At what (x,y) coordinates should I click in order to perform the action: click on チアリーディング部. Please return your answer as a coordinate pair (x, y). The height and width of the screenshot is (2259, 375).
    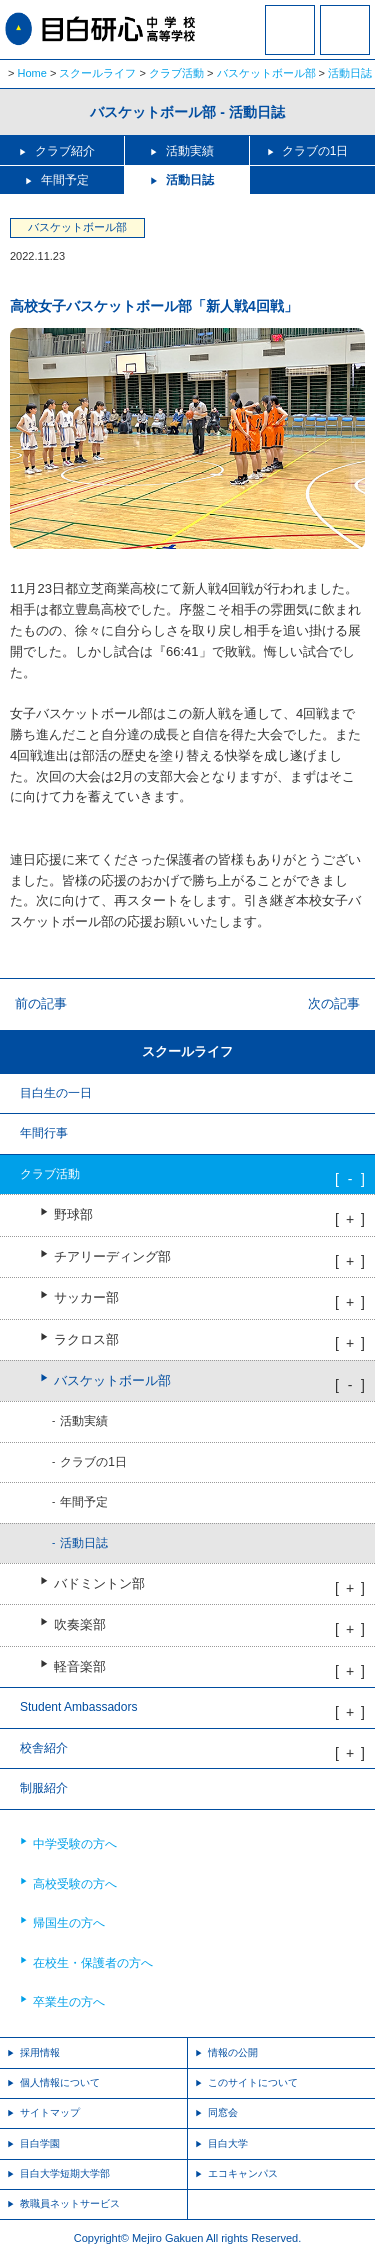
    Looking at the image, I should click on (112, 1257).